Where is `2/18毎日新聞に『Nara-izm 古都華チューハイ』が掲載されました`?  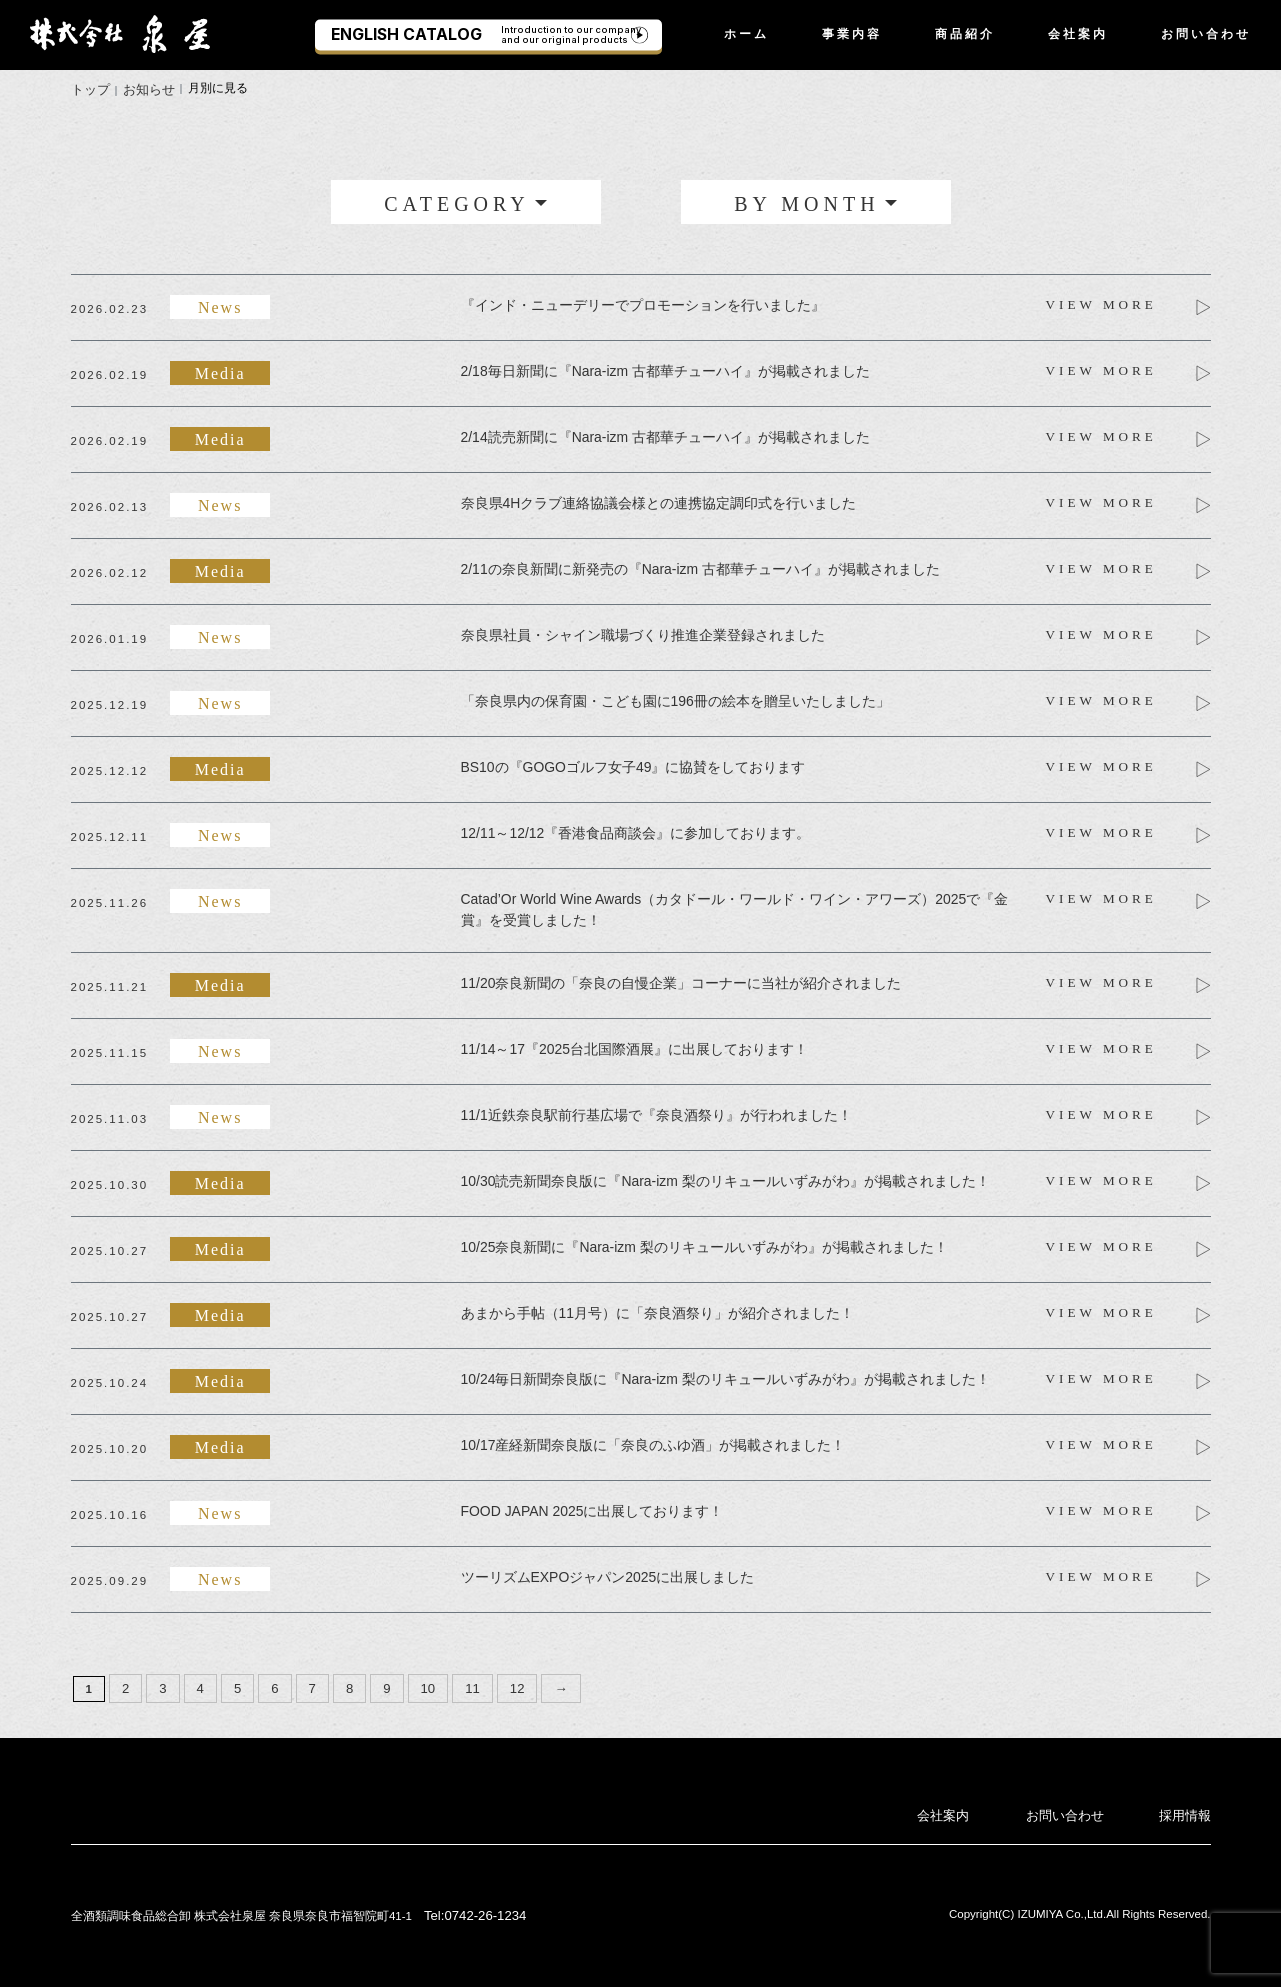
2/18毎日新聞に『Nara-izm 古都華チューハイ』が掲載されました is located at coordinates (665, 369).